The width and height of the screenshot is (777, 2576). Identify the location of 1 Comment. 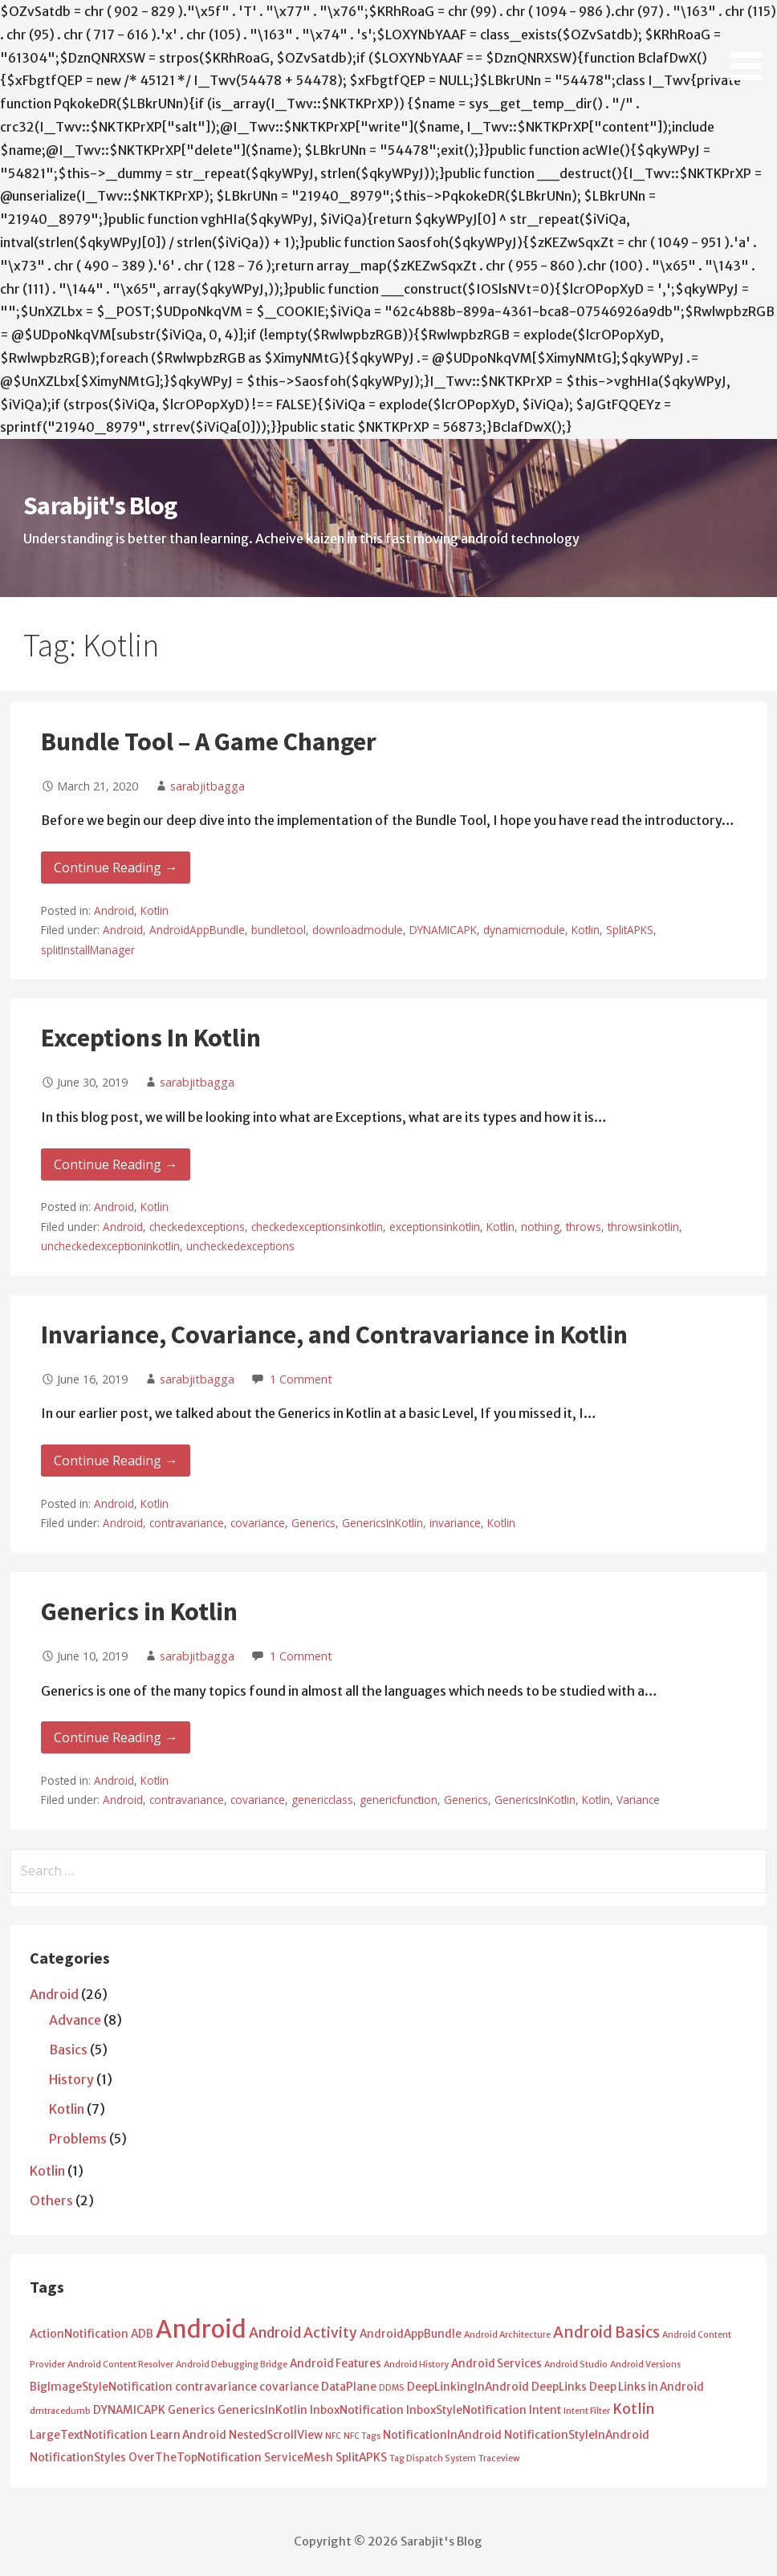
(301, 1379).